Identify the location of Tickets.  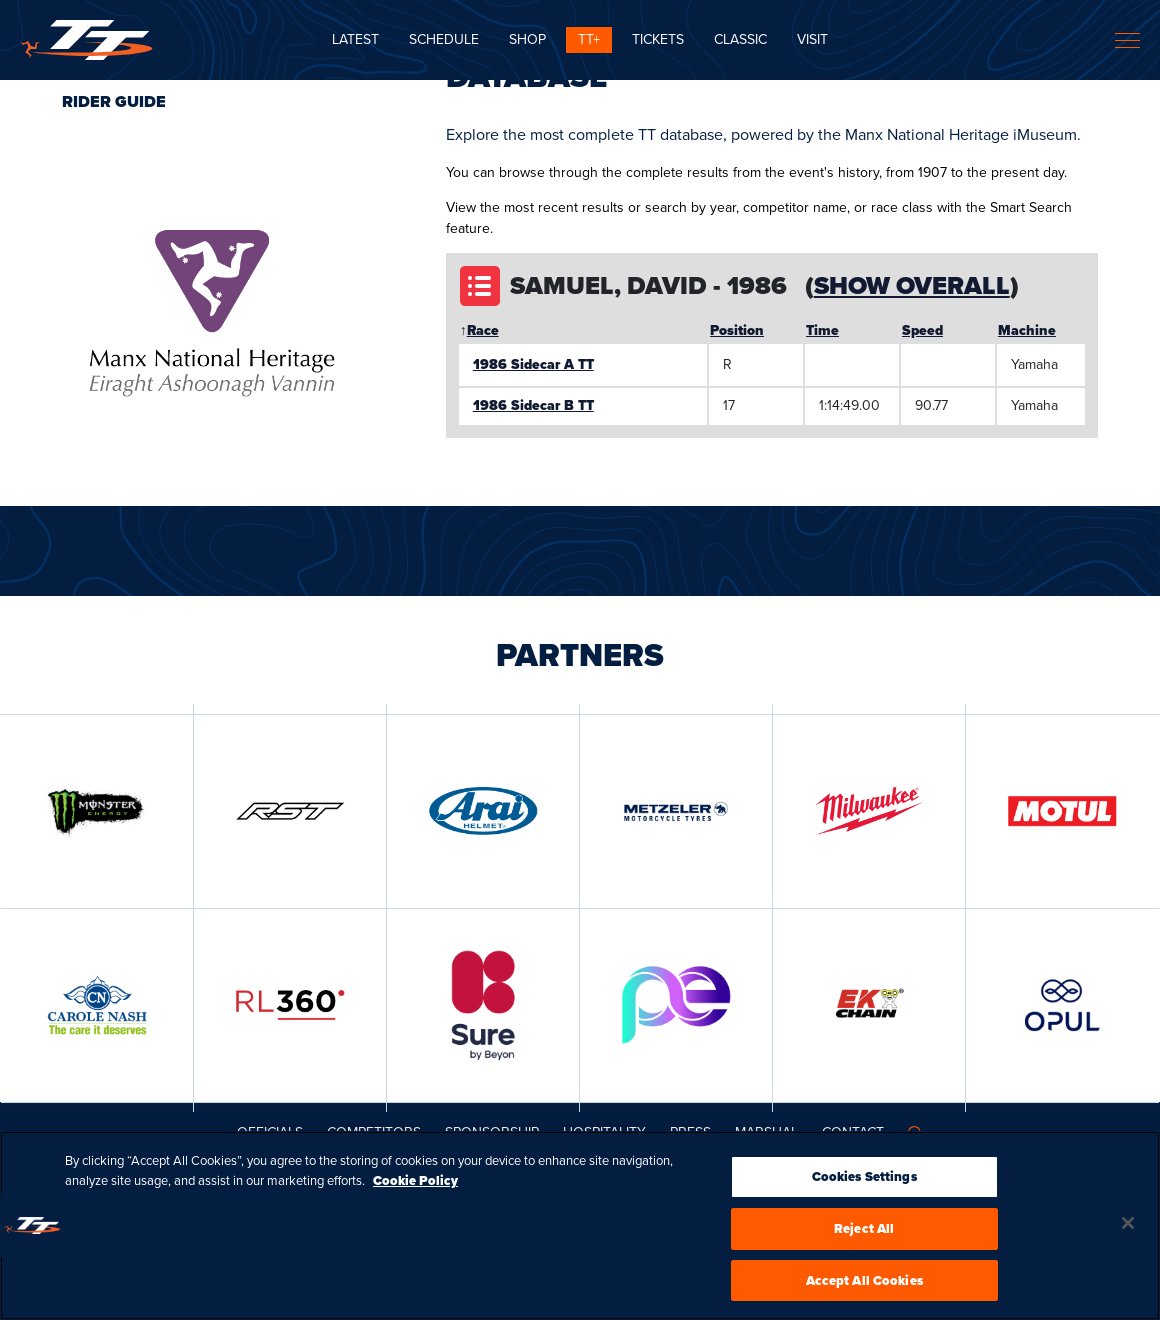
(658, 39).